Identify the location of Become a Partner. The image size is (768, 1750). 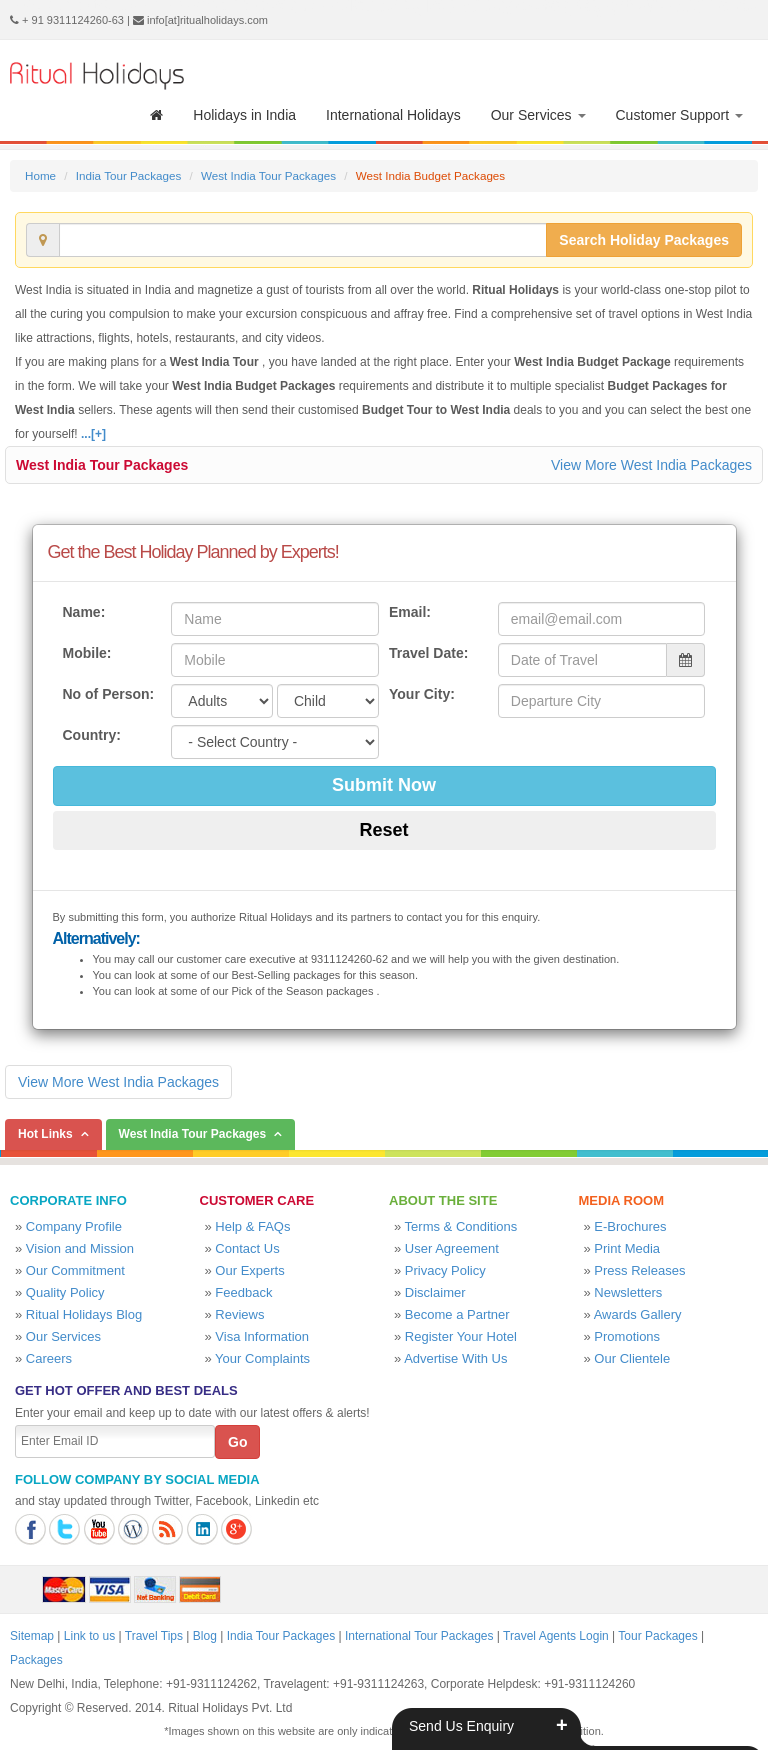
(457, 1314).